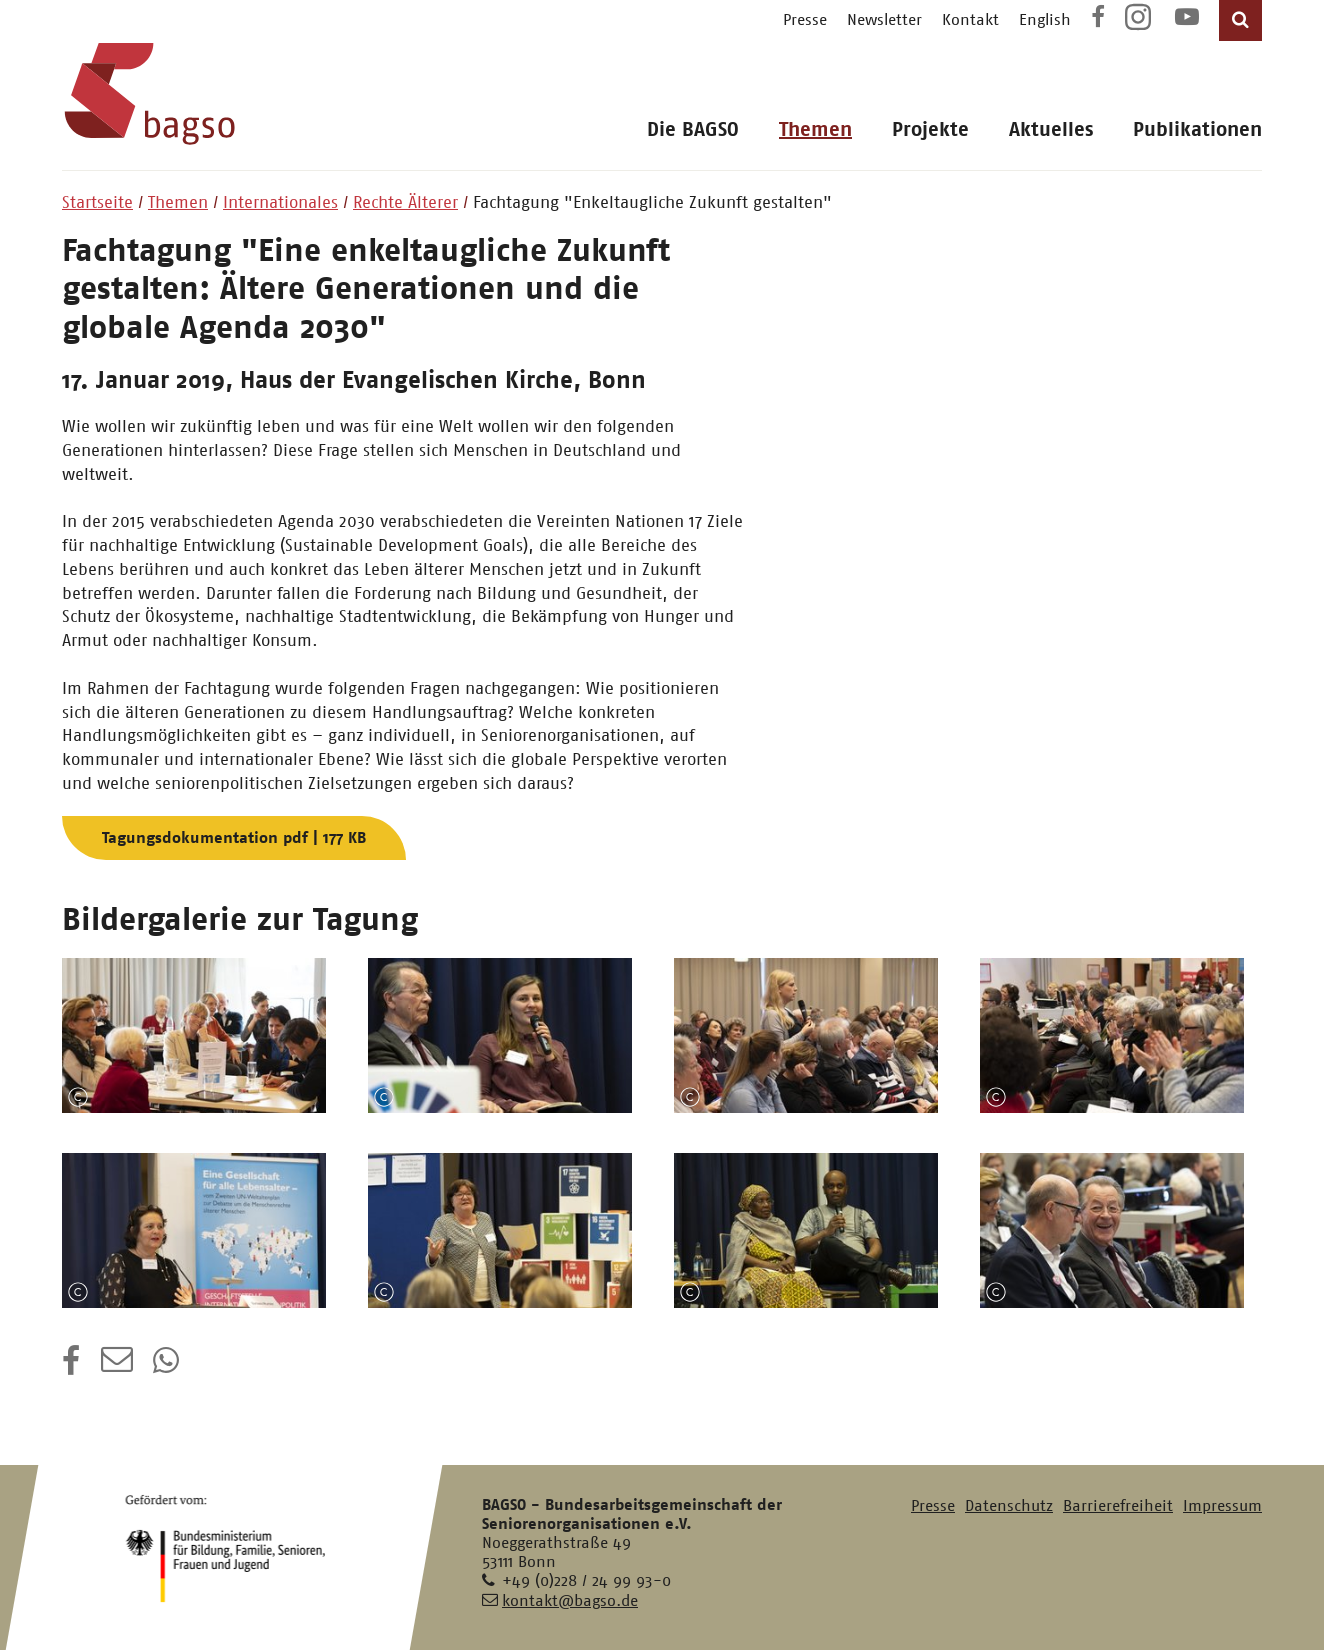  Describe the element at coordinates (570, 1600) in the screenshot. I see `kontakt@bagso.de` at that location.